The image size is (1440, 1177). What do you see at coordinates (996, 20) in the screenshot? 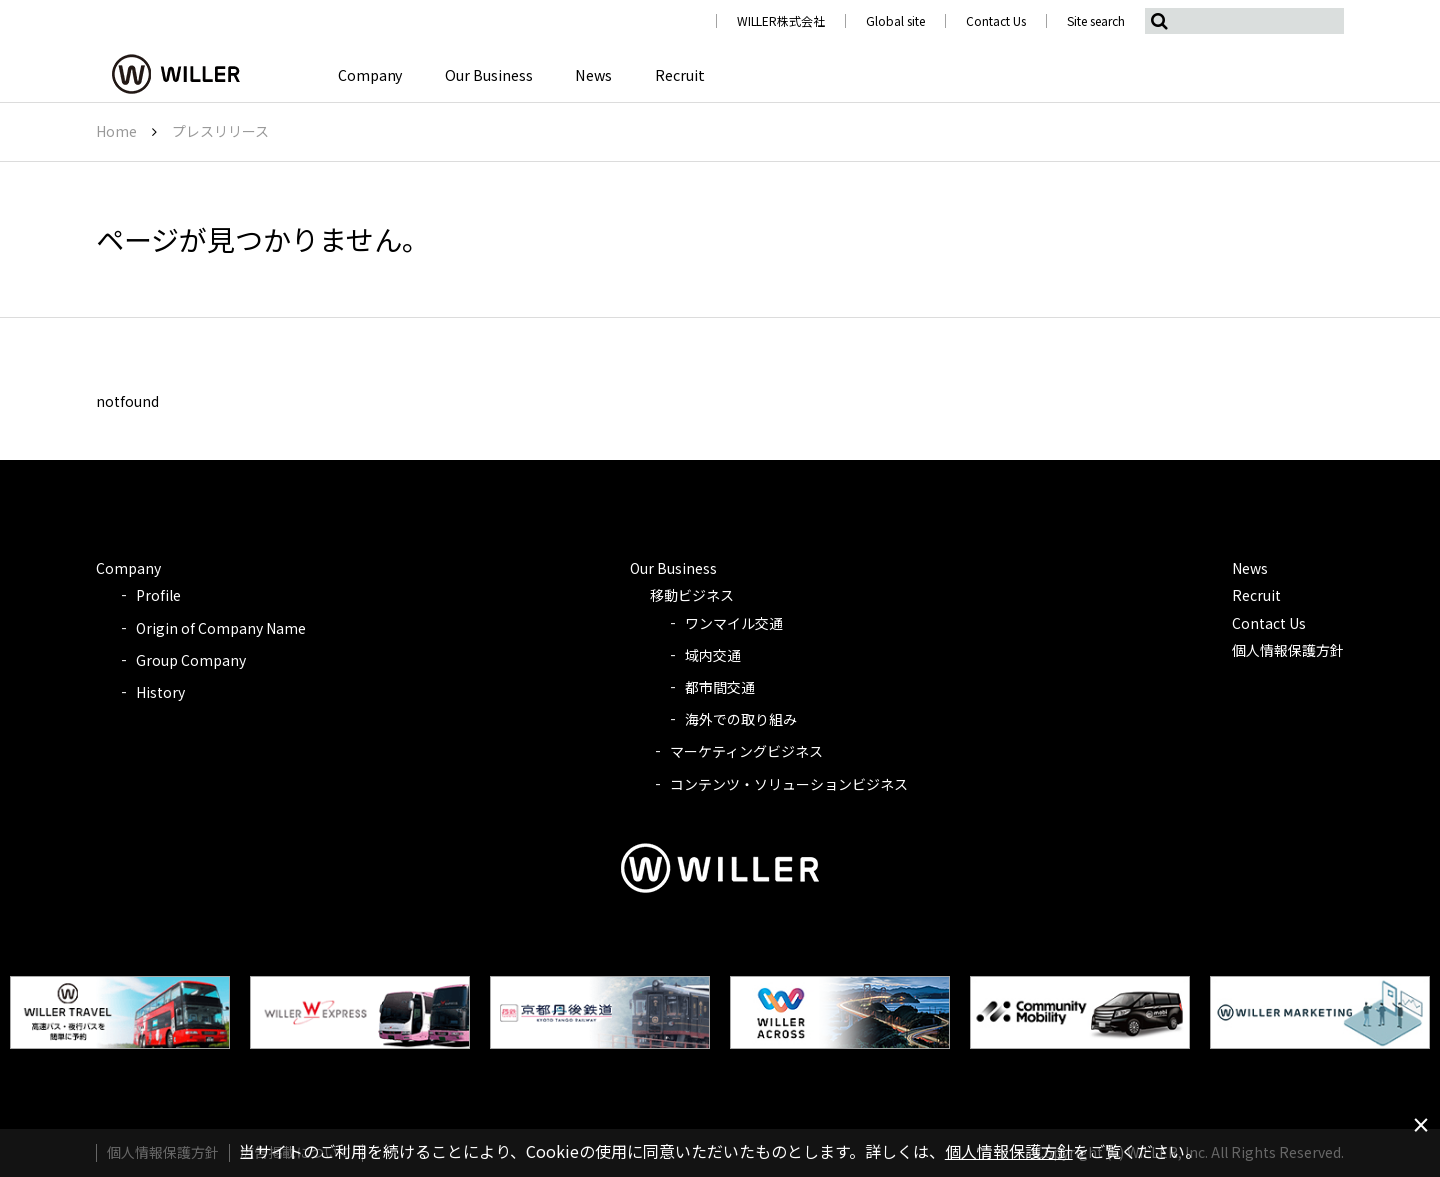
I see `Contact Us` at bounding box center [996, 20].